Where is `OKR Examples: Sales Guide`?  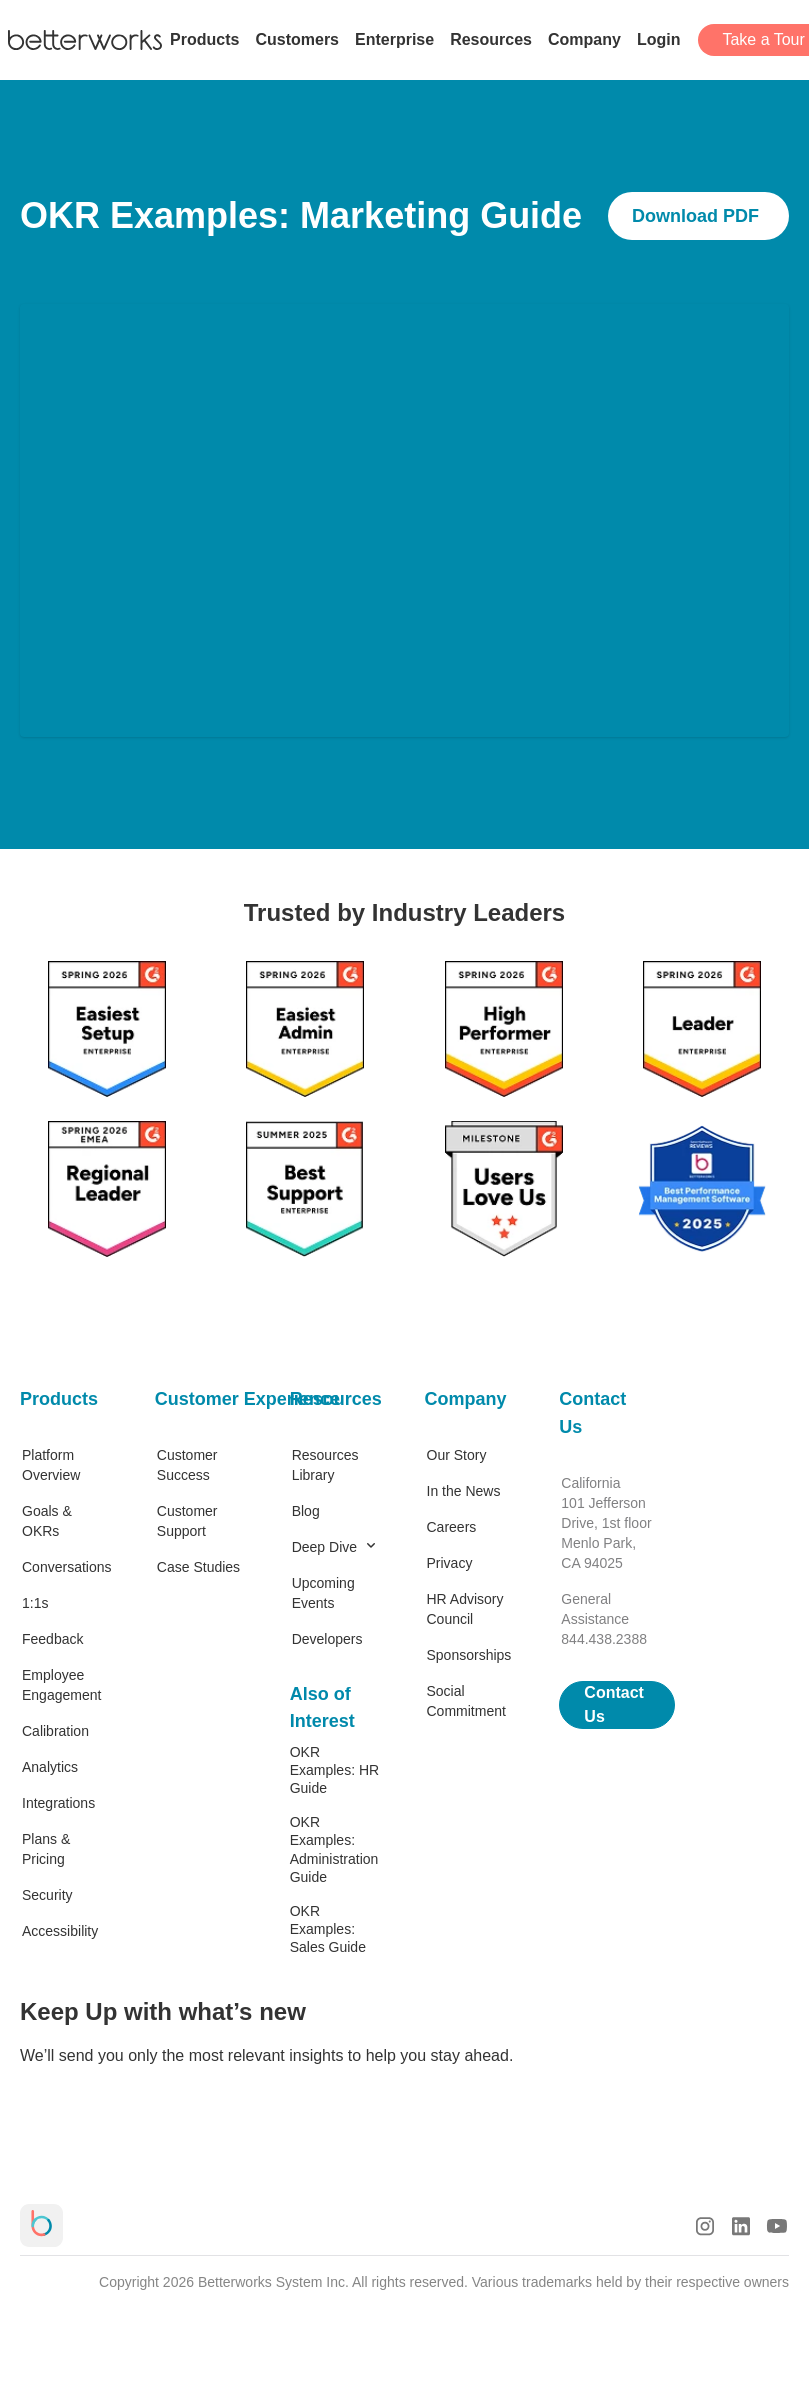
OKR Examples: Sales Guide is located at coordinates (328, 1929).